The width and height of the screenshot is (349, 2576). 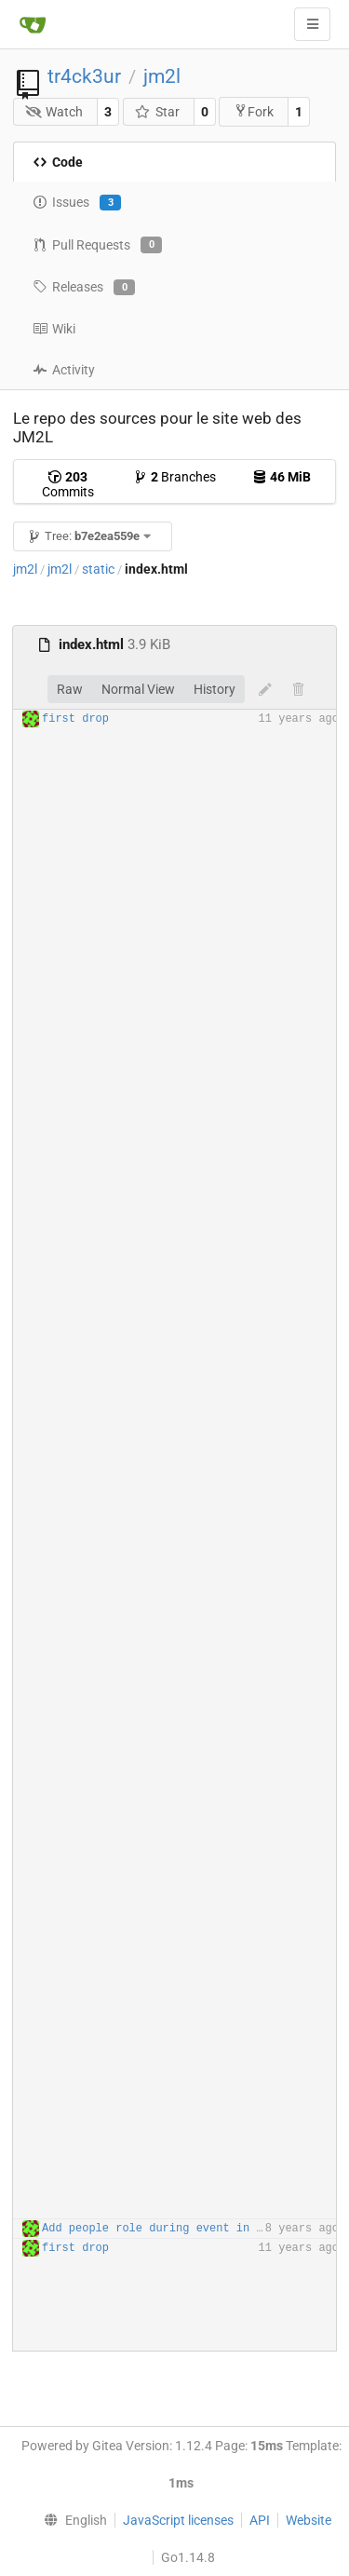 What do you see at coordinates (64, 369) in the screenshot?
I see `Activity` at bounding box center [64, 369].